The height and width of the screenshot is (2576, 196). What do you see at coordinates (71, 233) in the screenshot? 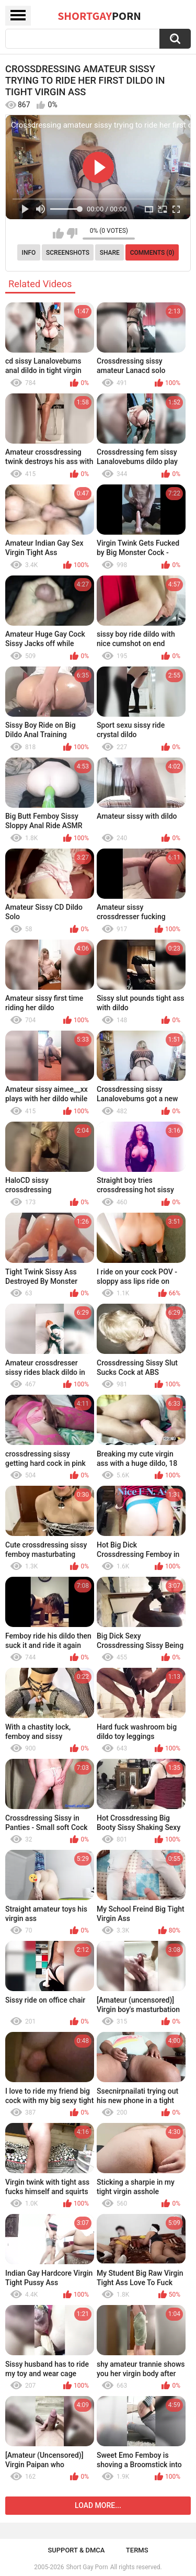
I see `I don't like this video` at bounding box center [71, 233].